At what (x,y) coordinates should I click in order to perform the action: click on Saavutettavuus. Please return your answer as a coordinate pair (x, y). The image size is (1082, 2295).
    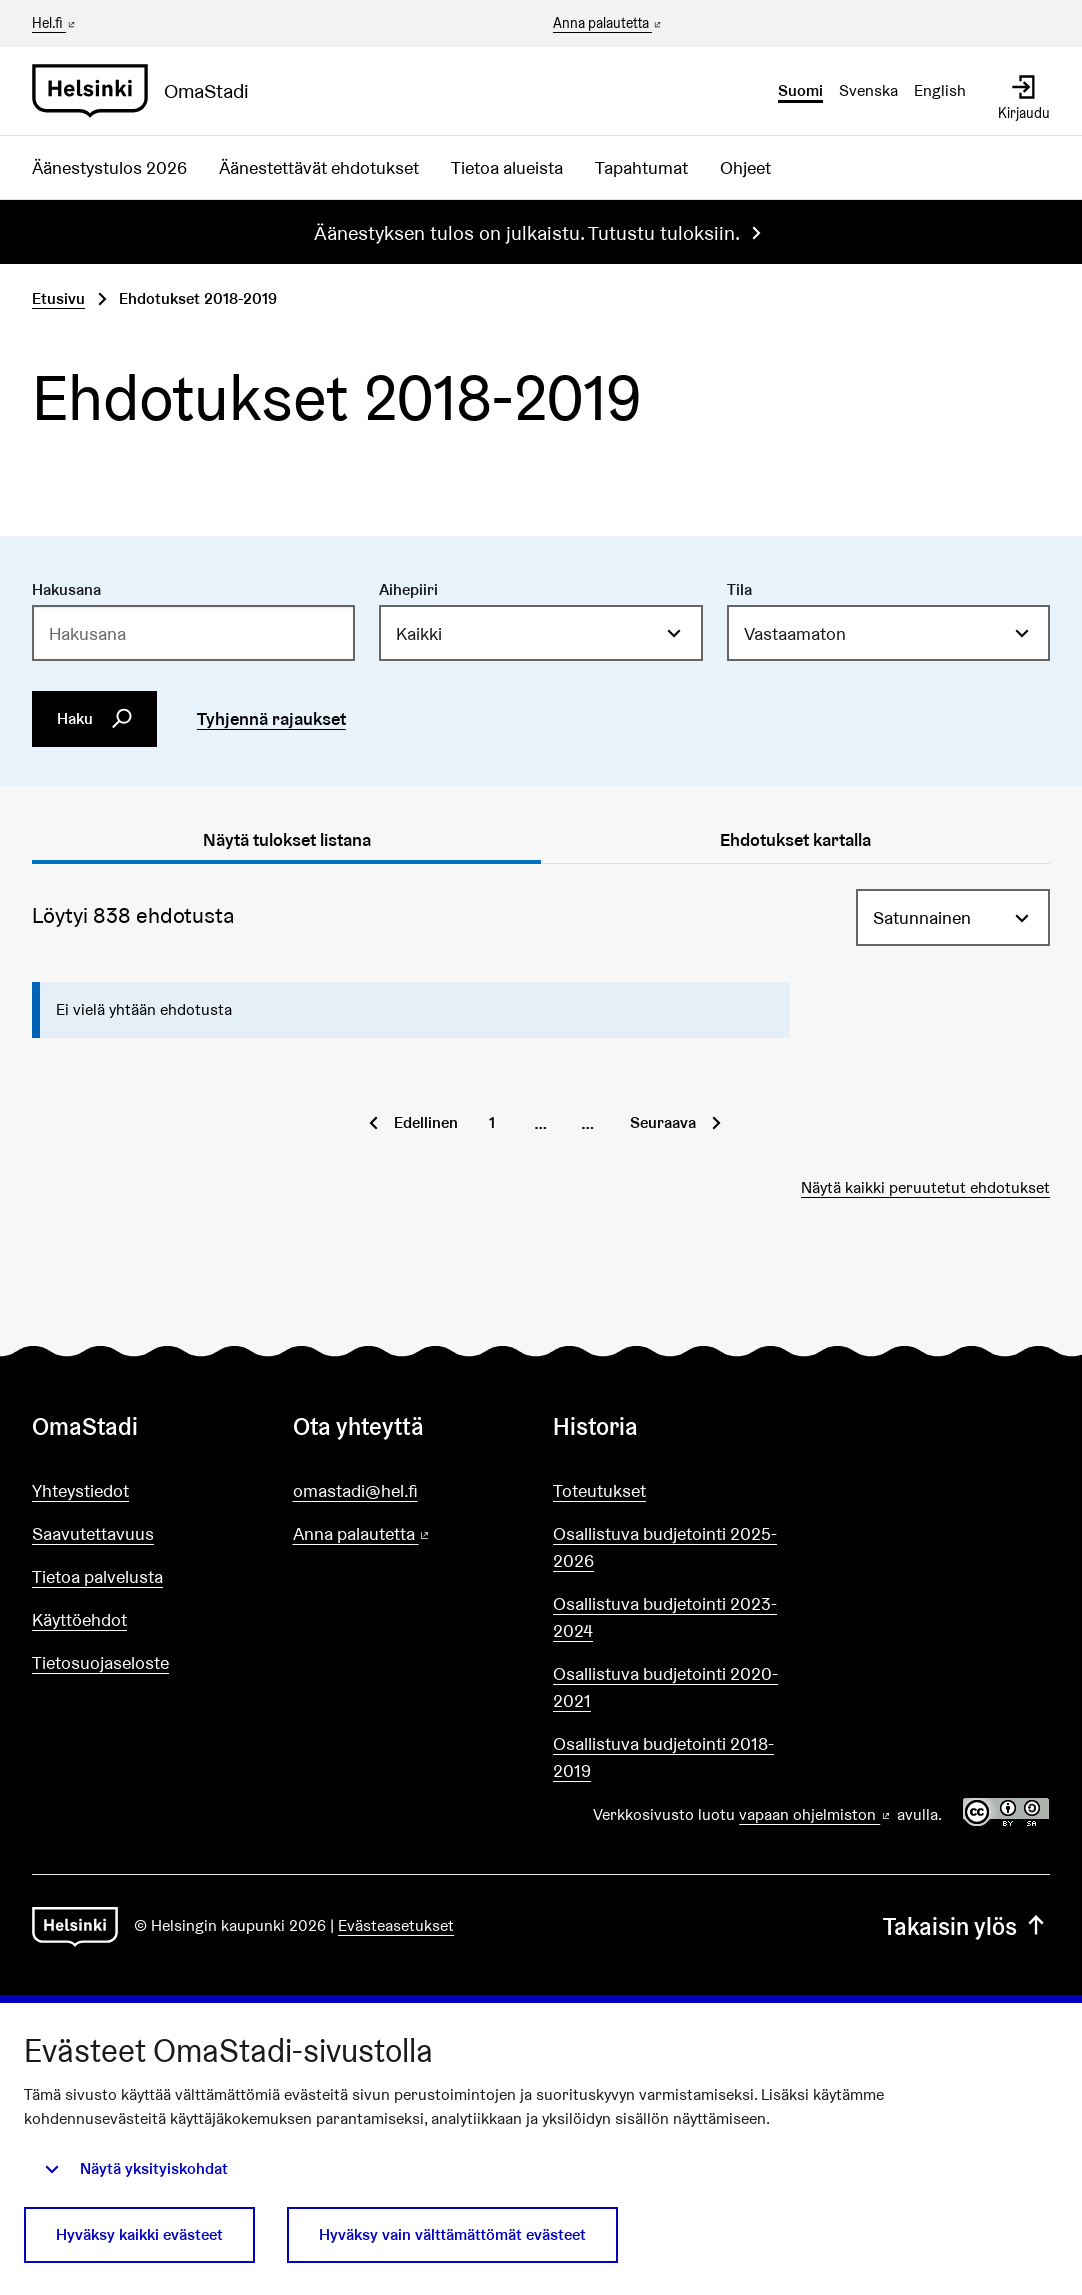
    Looking at the image, I should click on (93, 1533).